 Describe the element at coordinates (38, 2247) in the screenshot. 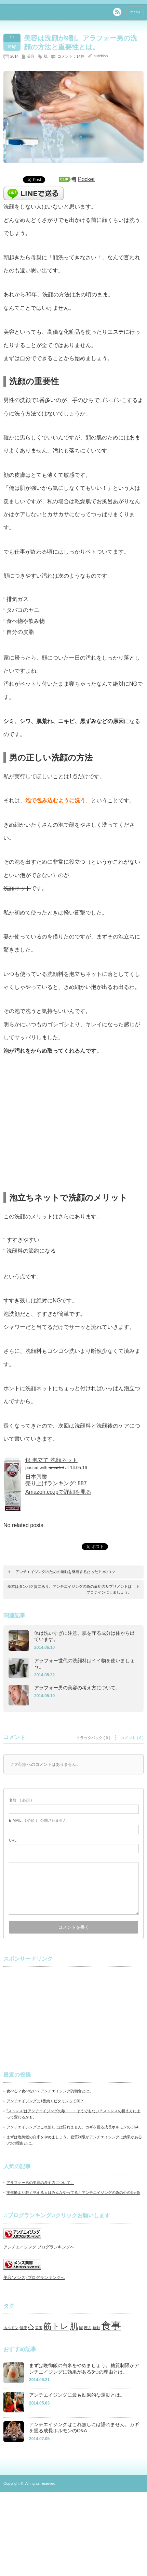

I see `アンチエイジング ブログランキングへ` at that location.